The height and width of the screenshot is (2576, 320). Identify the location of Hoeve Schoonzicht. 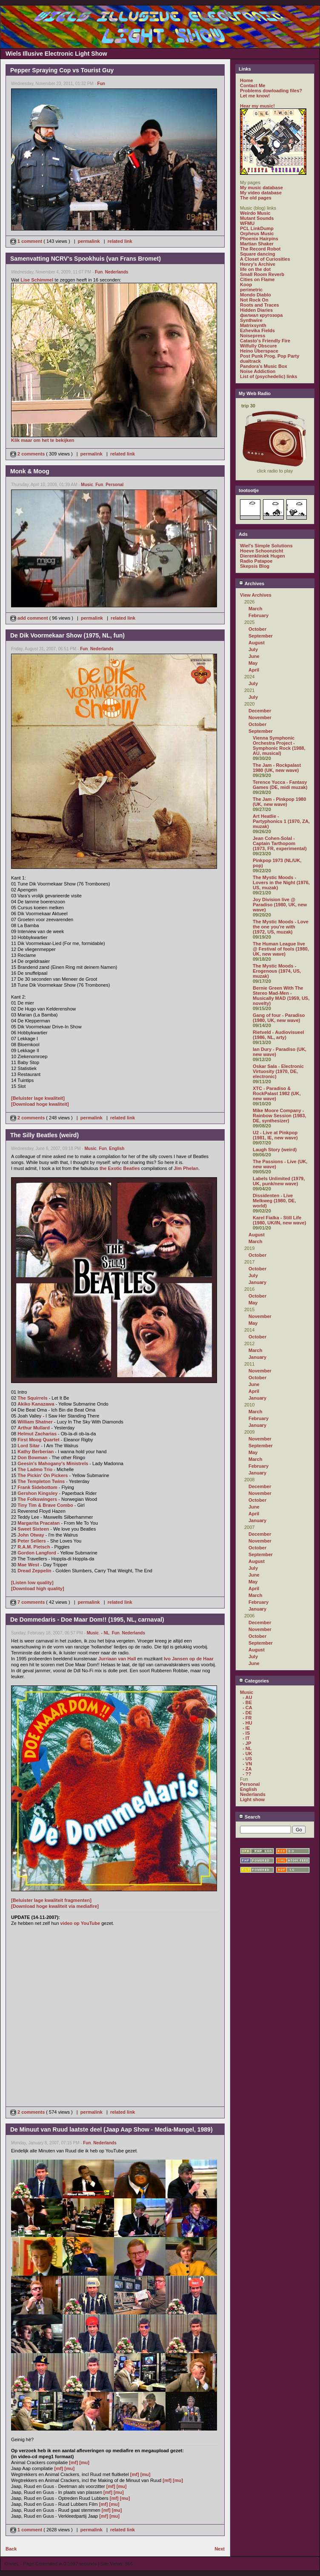
(261, 550).